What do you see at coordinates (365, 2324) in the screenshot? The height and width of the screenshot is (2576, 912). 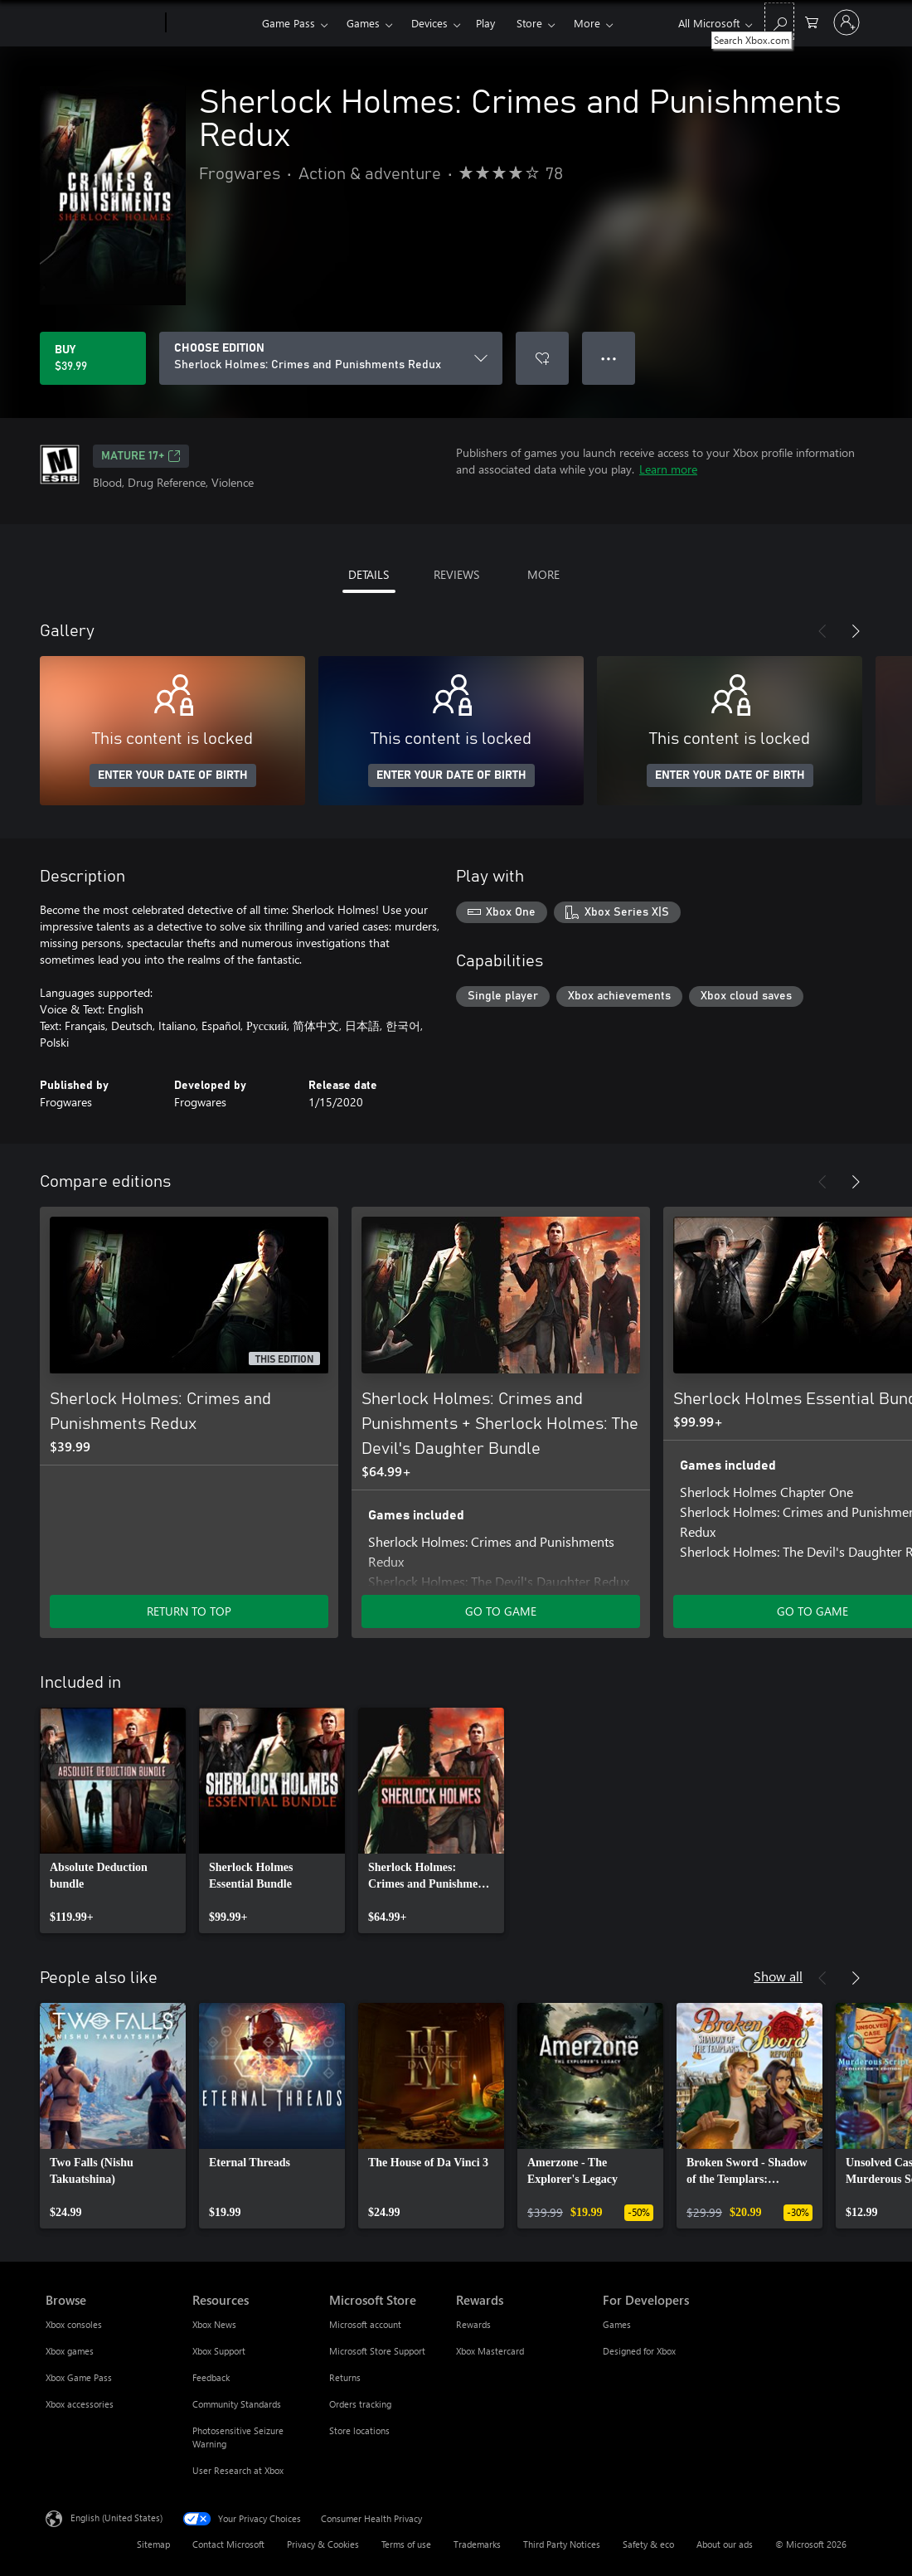 I see `Microsoft account [Microsoft account Microsoft Store]` at bounding box center [365, 2324].